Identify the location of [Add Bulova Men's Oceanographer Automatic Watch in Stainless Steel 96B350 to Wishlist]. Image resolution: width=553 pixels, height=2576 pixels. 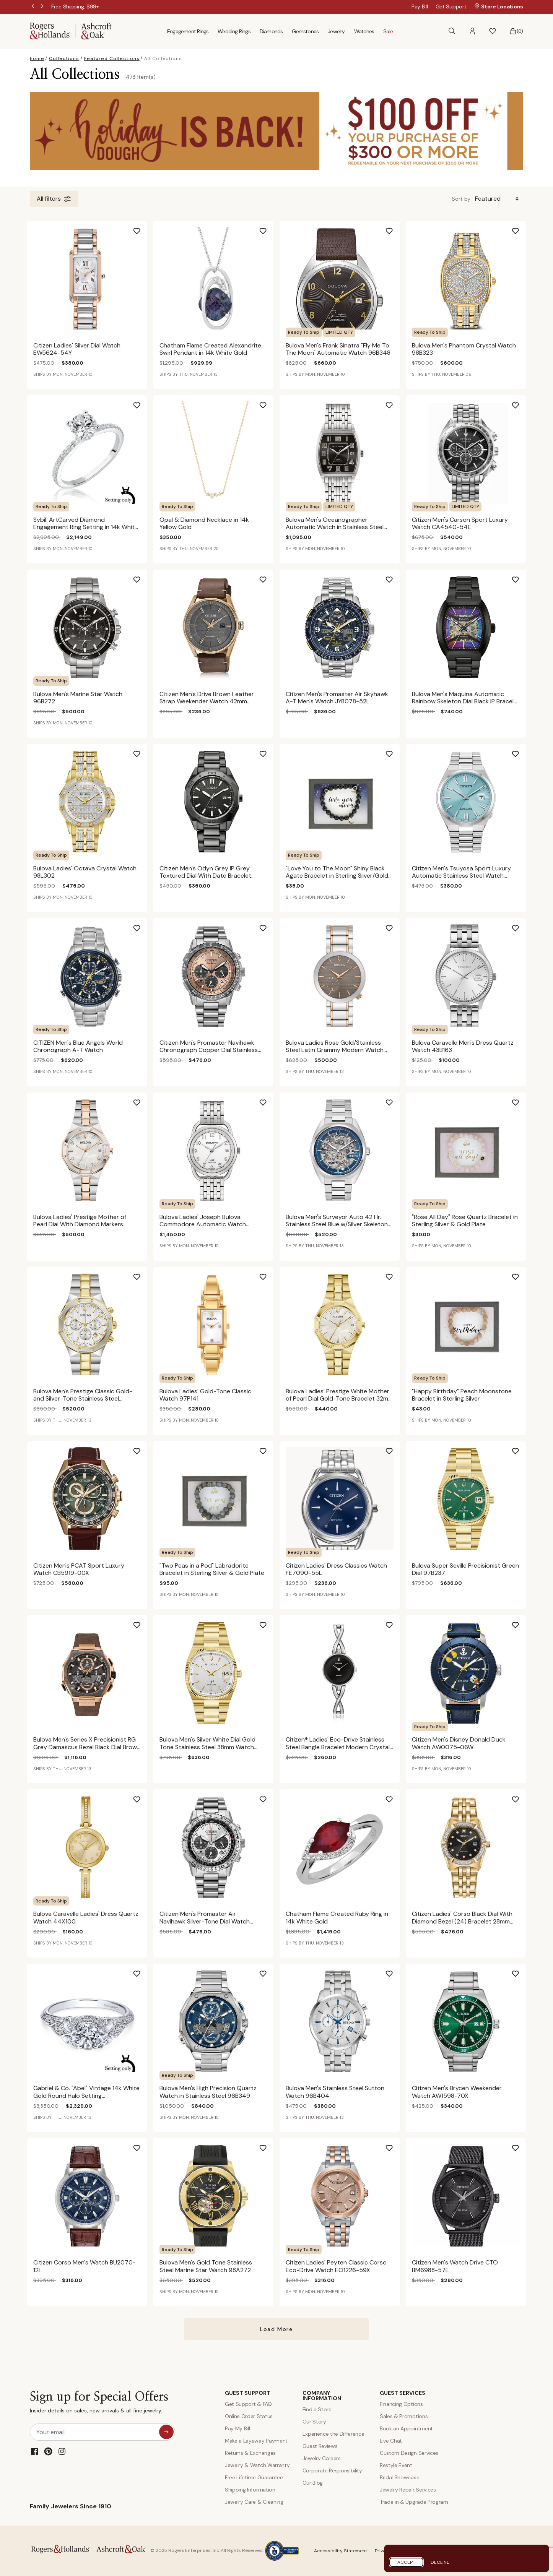
(395, 402).